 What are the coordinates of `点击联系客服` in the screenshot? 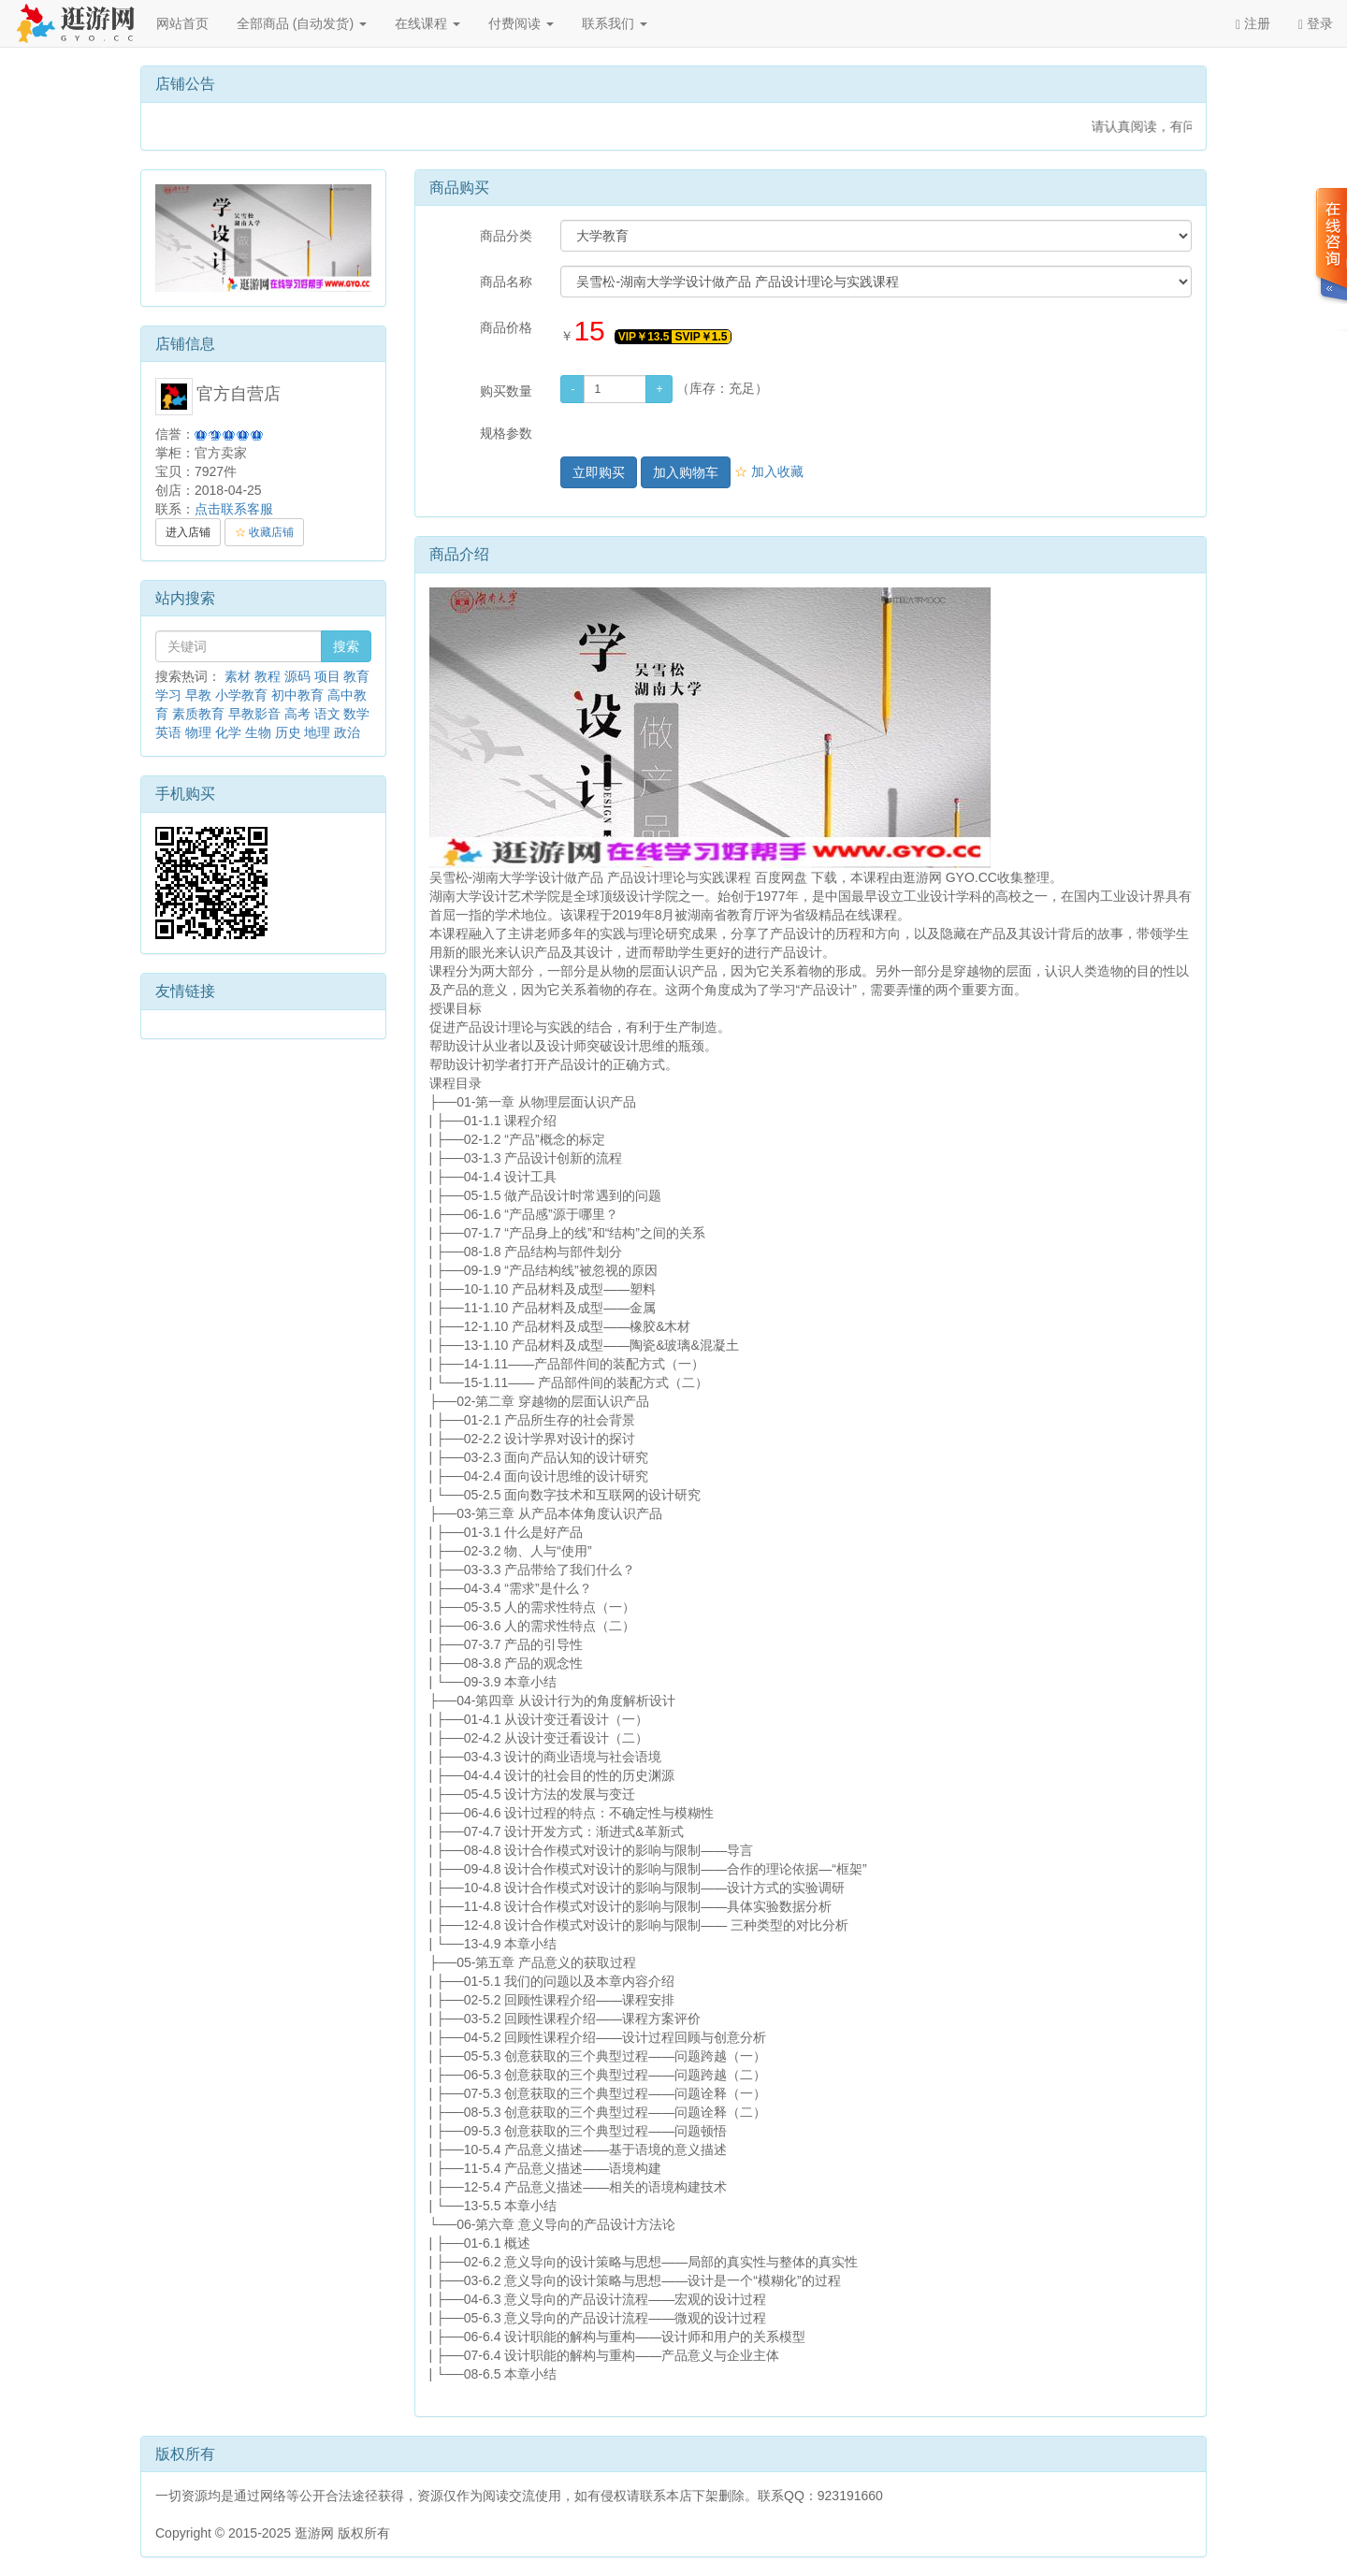 It's located at (234, 508).